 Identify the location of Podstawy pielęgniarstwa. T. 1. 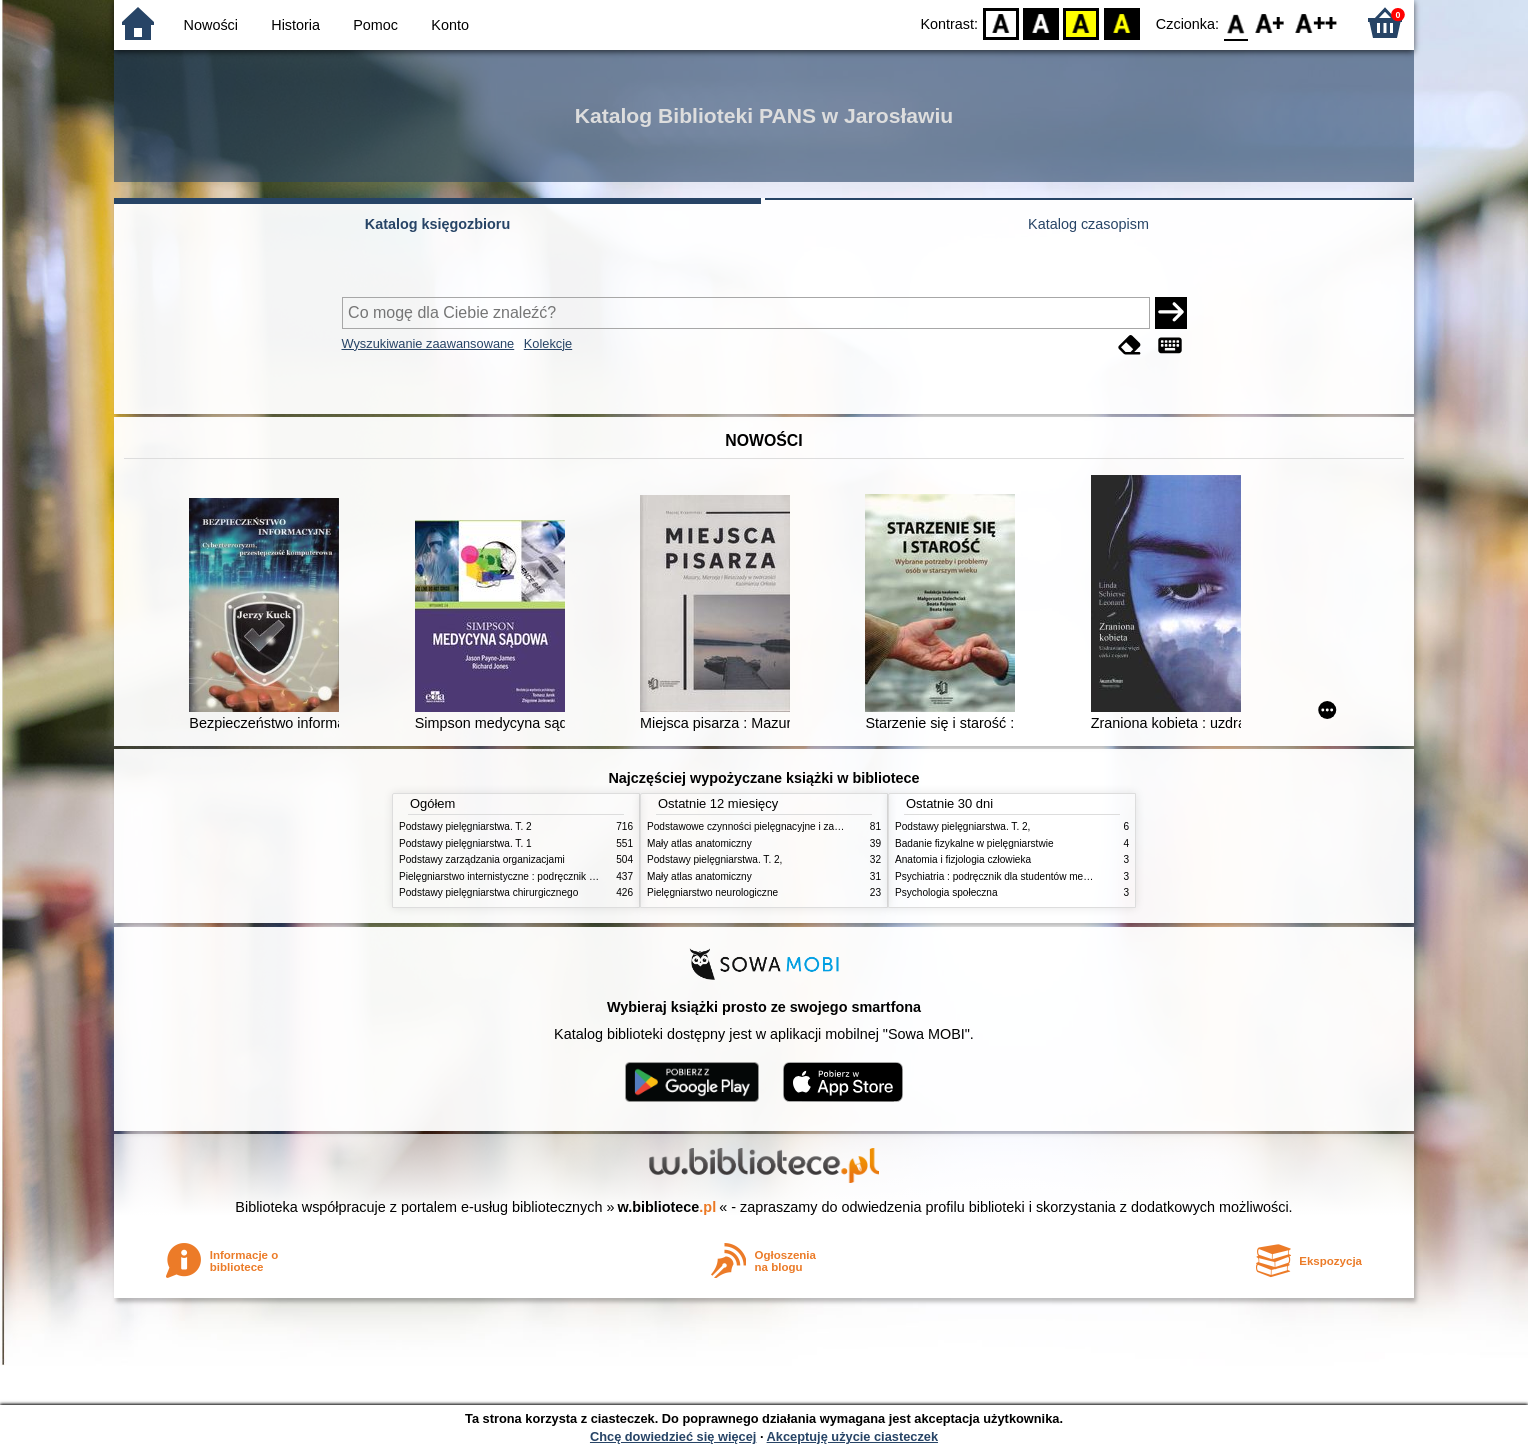
(465, 843).